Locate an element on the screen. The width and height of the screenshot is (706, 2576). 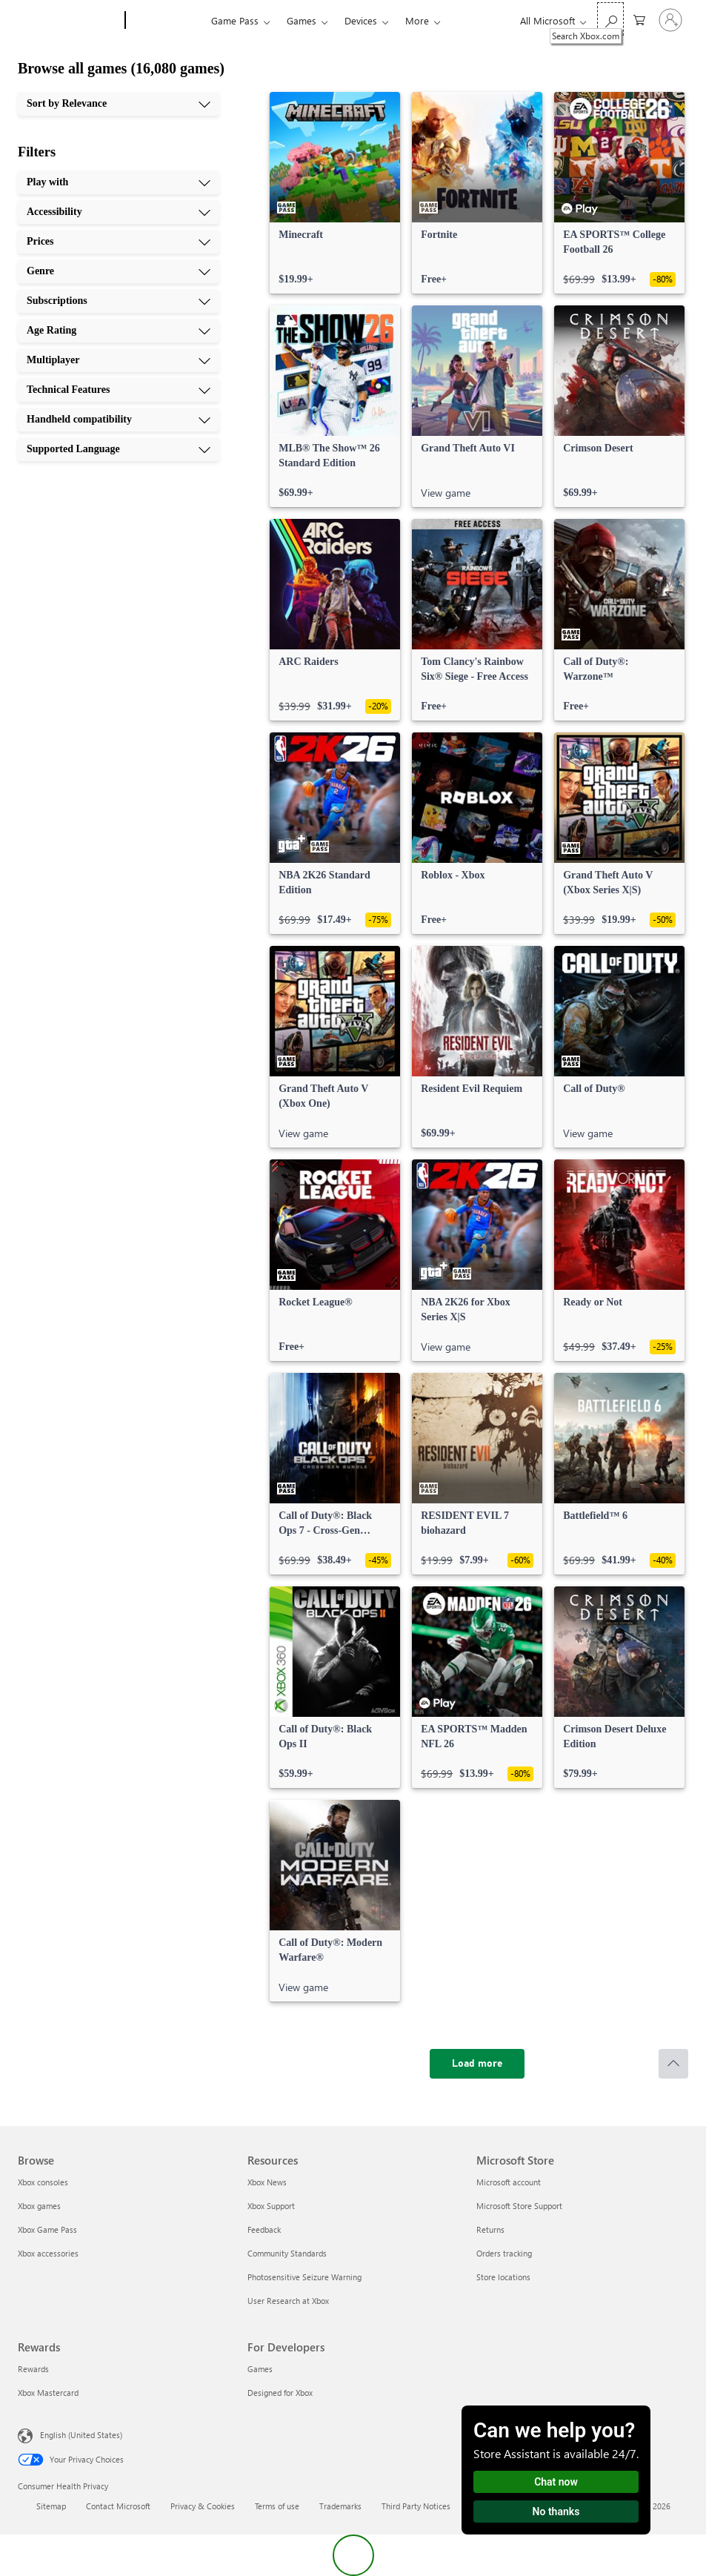
[Load more] is located at coordinates (477, 2064).